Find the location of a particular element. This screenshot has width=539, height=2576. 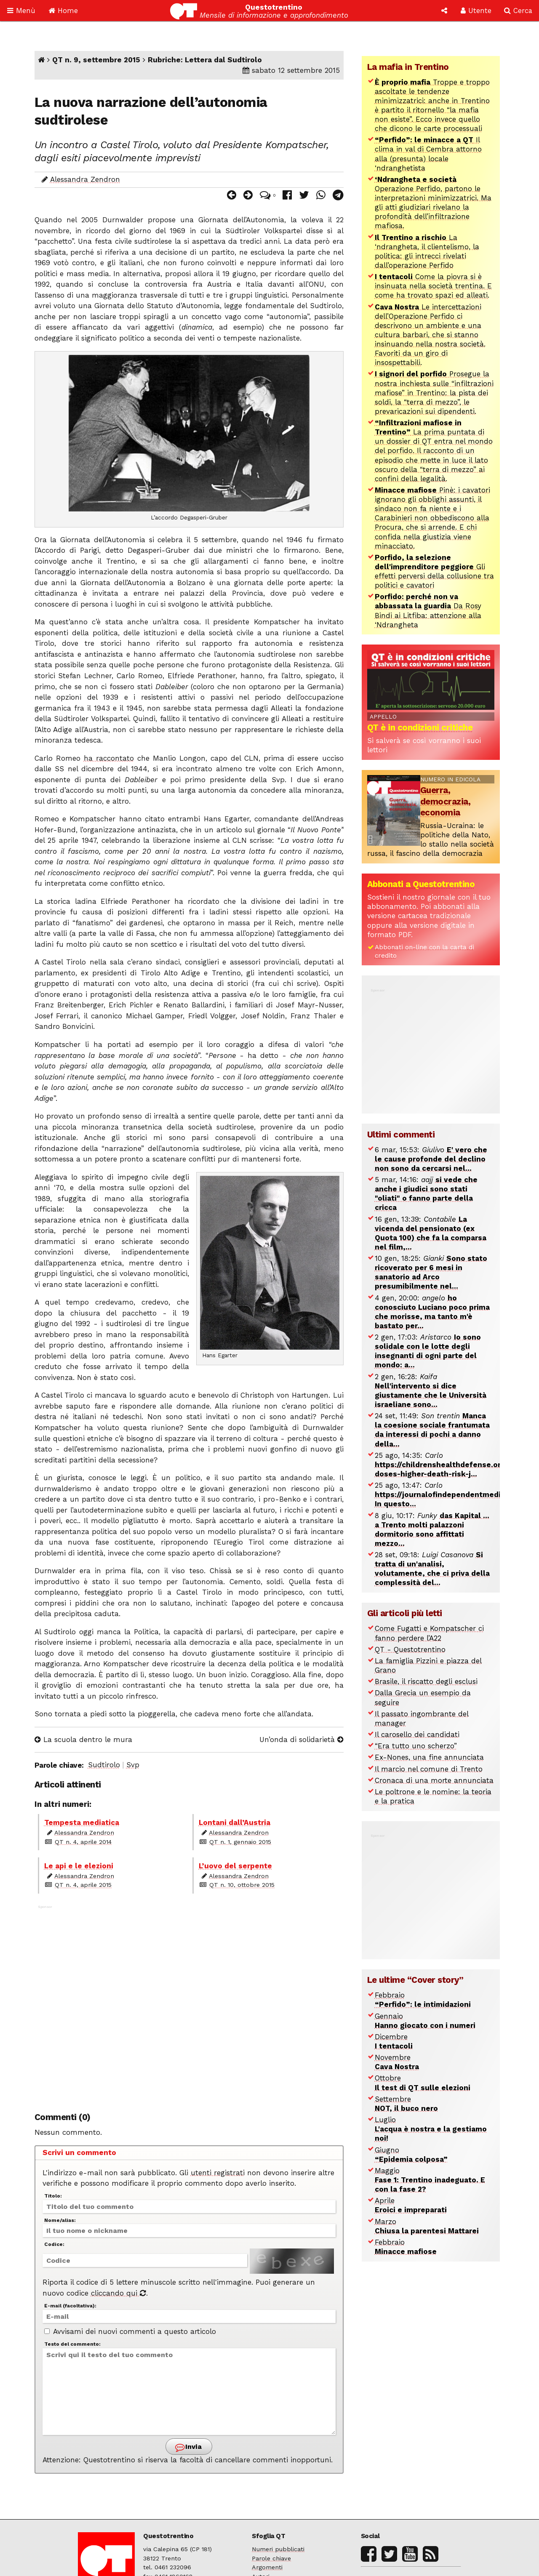

QT n. 4, aprile 2015 is located at coordinates (83, 1885).